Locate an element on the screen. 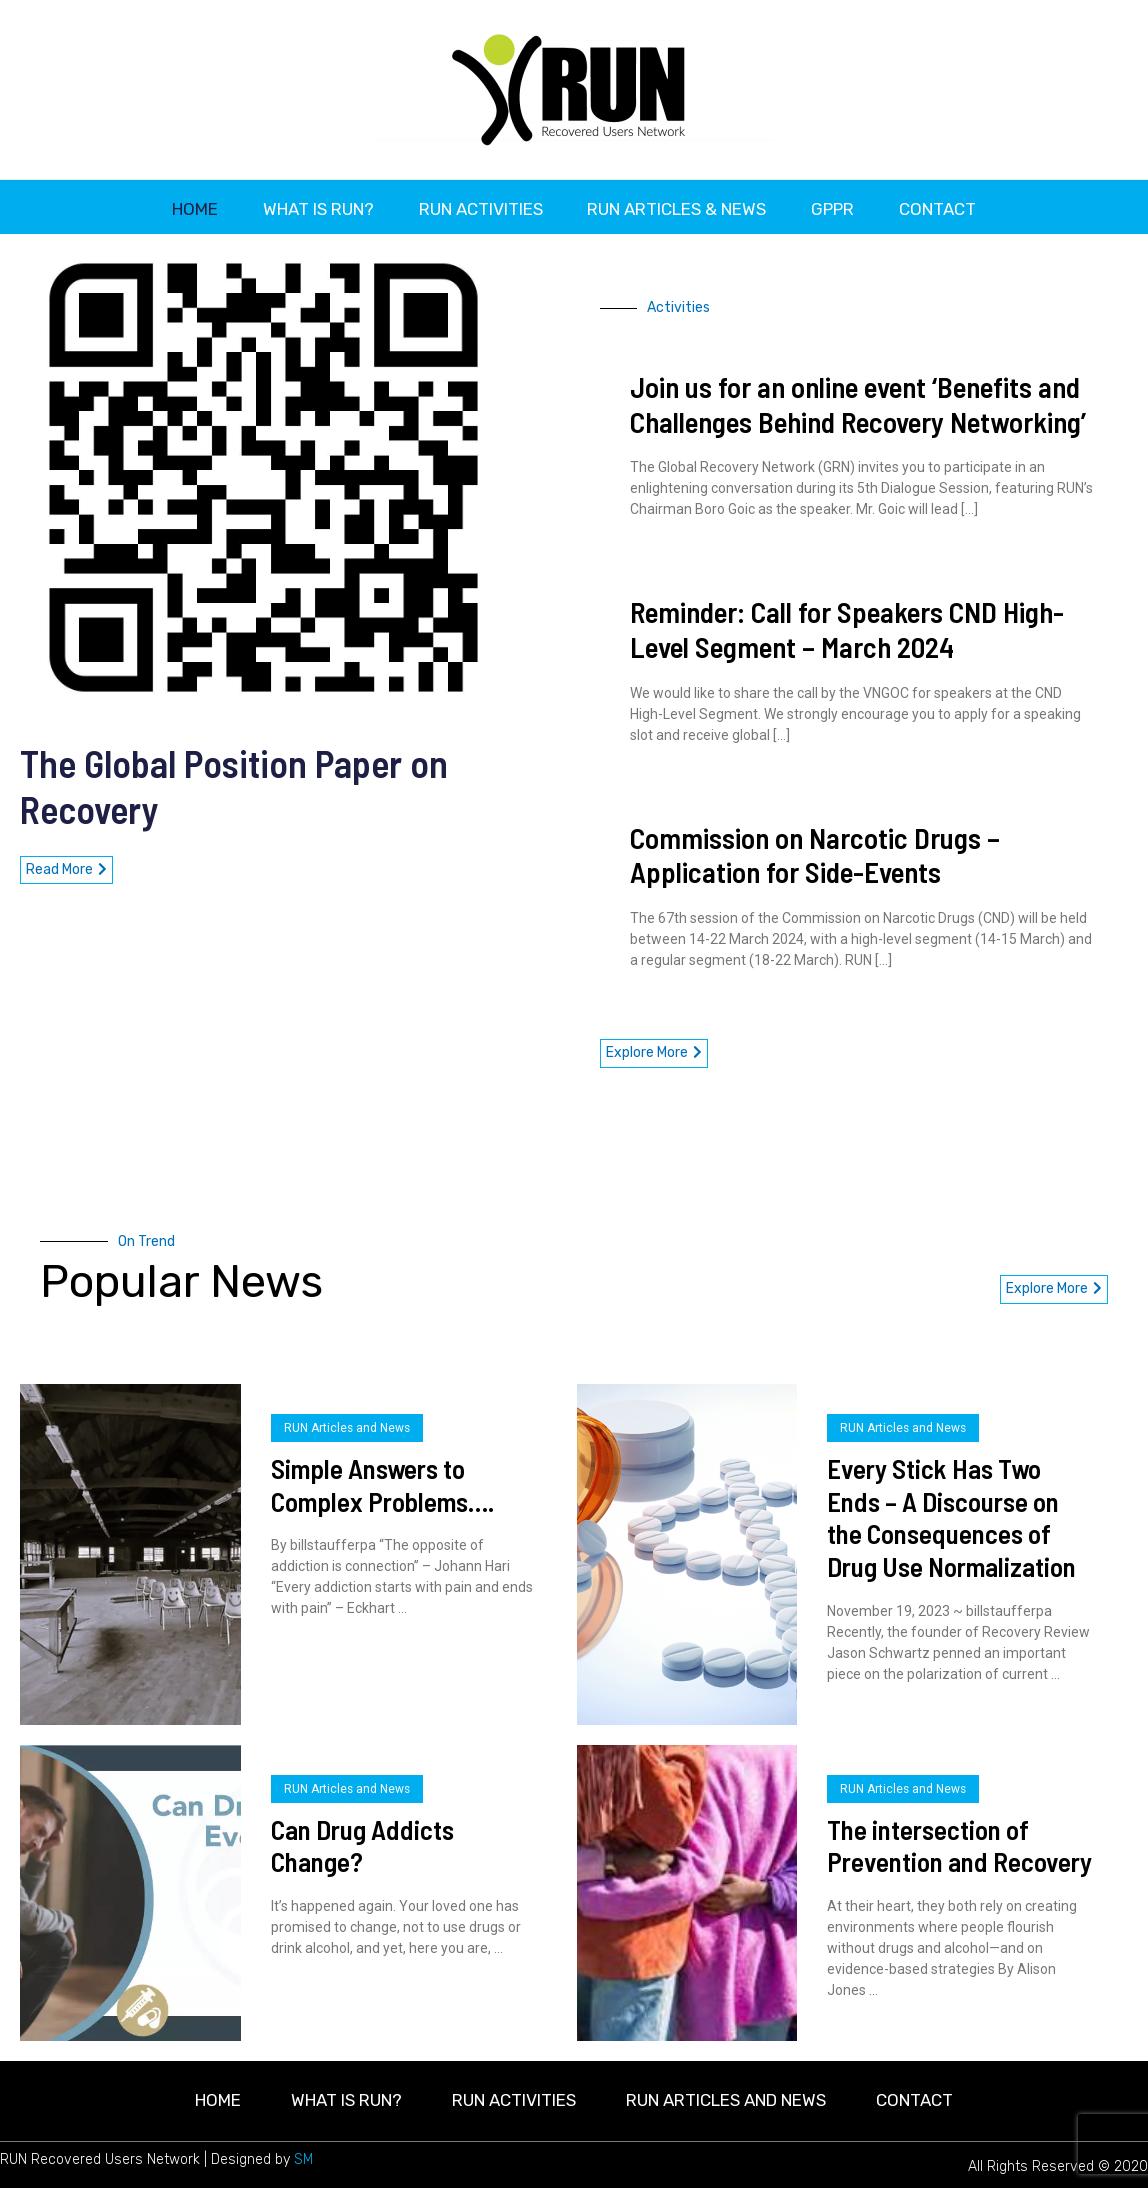 This screenshot has width=1148, height=2188. Reminder: Call for Speakers CND High-Level Segment – March 2024 is located at coordinates (847, 625).